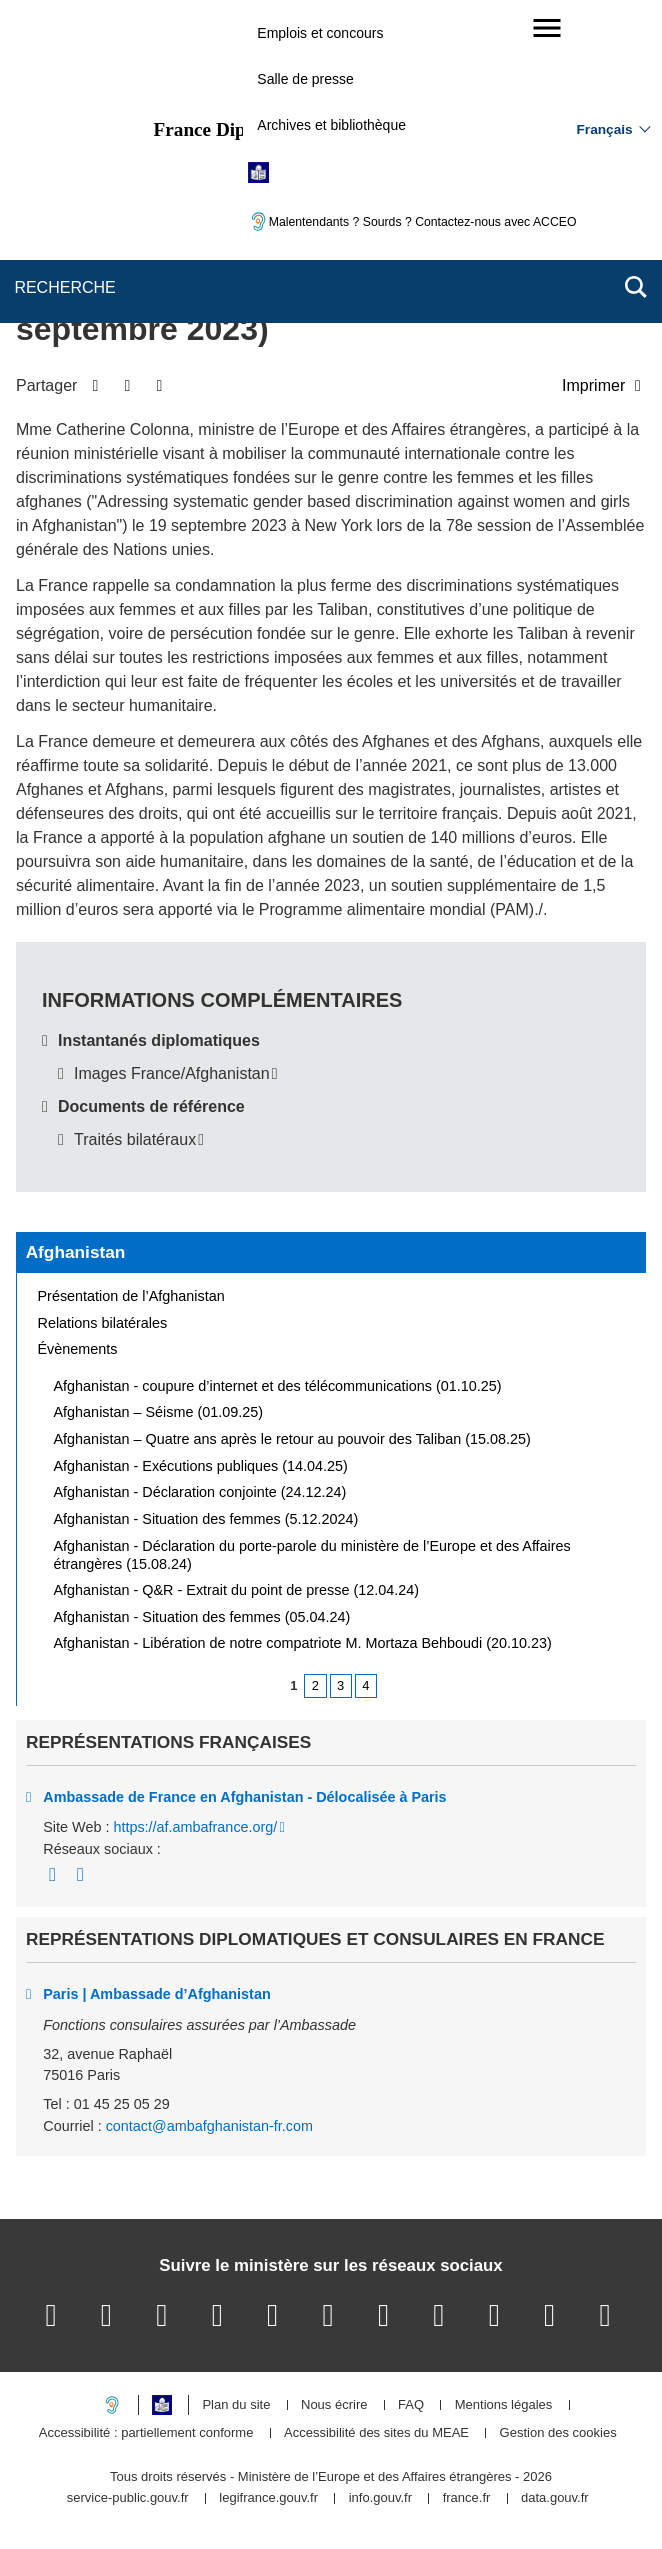 This screenshot has width=662, height=2549. What do you see at coordinates (156, 1994) in the screenshot?
I see `Paris | Ambassade d’Afghanistan` at bounding box center [156, 1994].